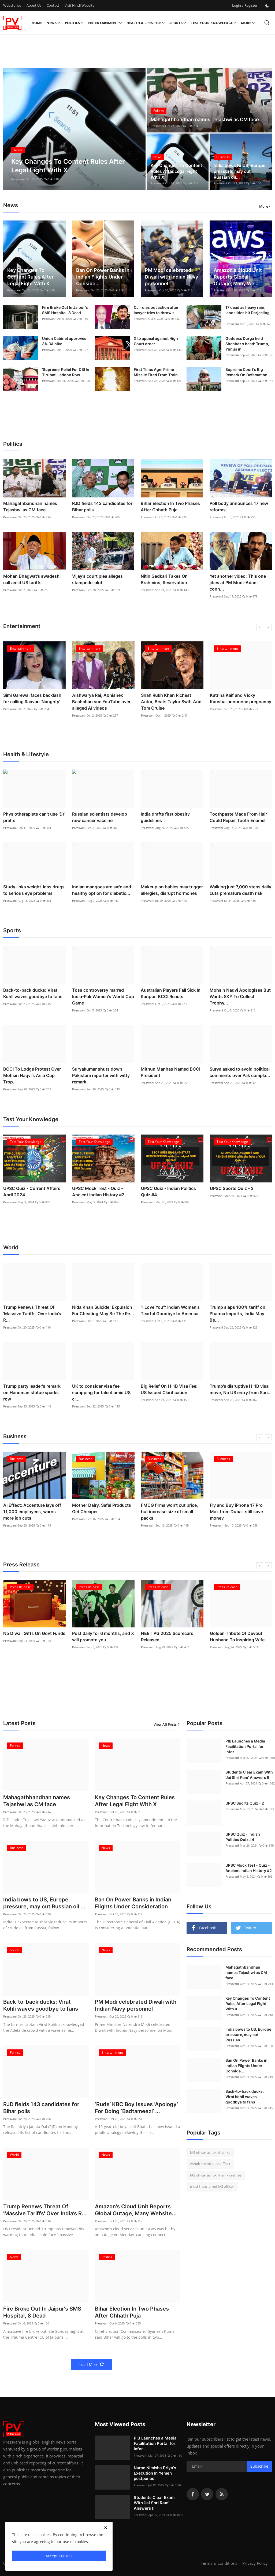 This screenshot has height=2576, width=275. Describe the element at coordinates (74, 129) in the screenshot. I see `[post]` at that location.